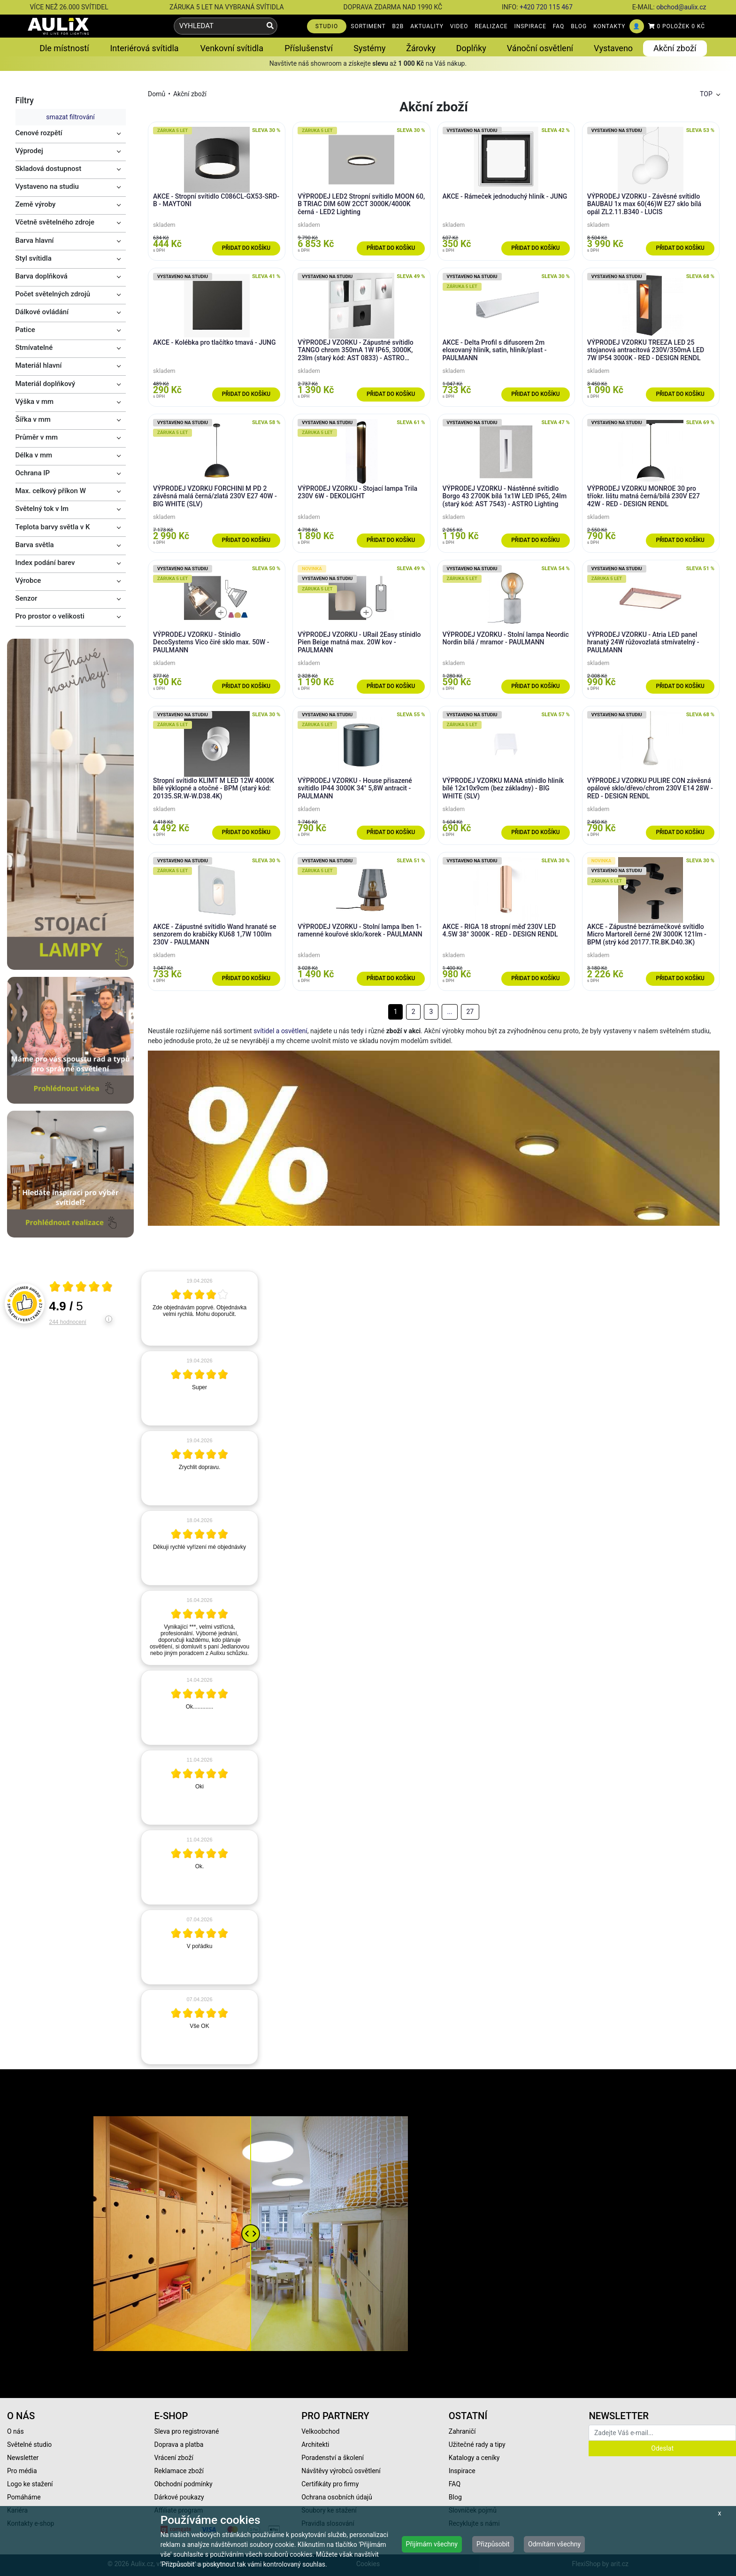 The image size is (736, 2576). What do you see at coordinates (173, 2457) in the screenshot?
I see `Vrácení zboží` at bounding box center [173, 2457].